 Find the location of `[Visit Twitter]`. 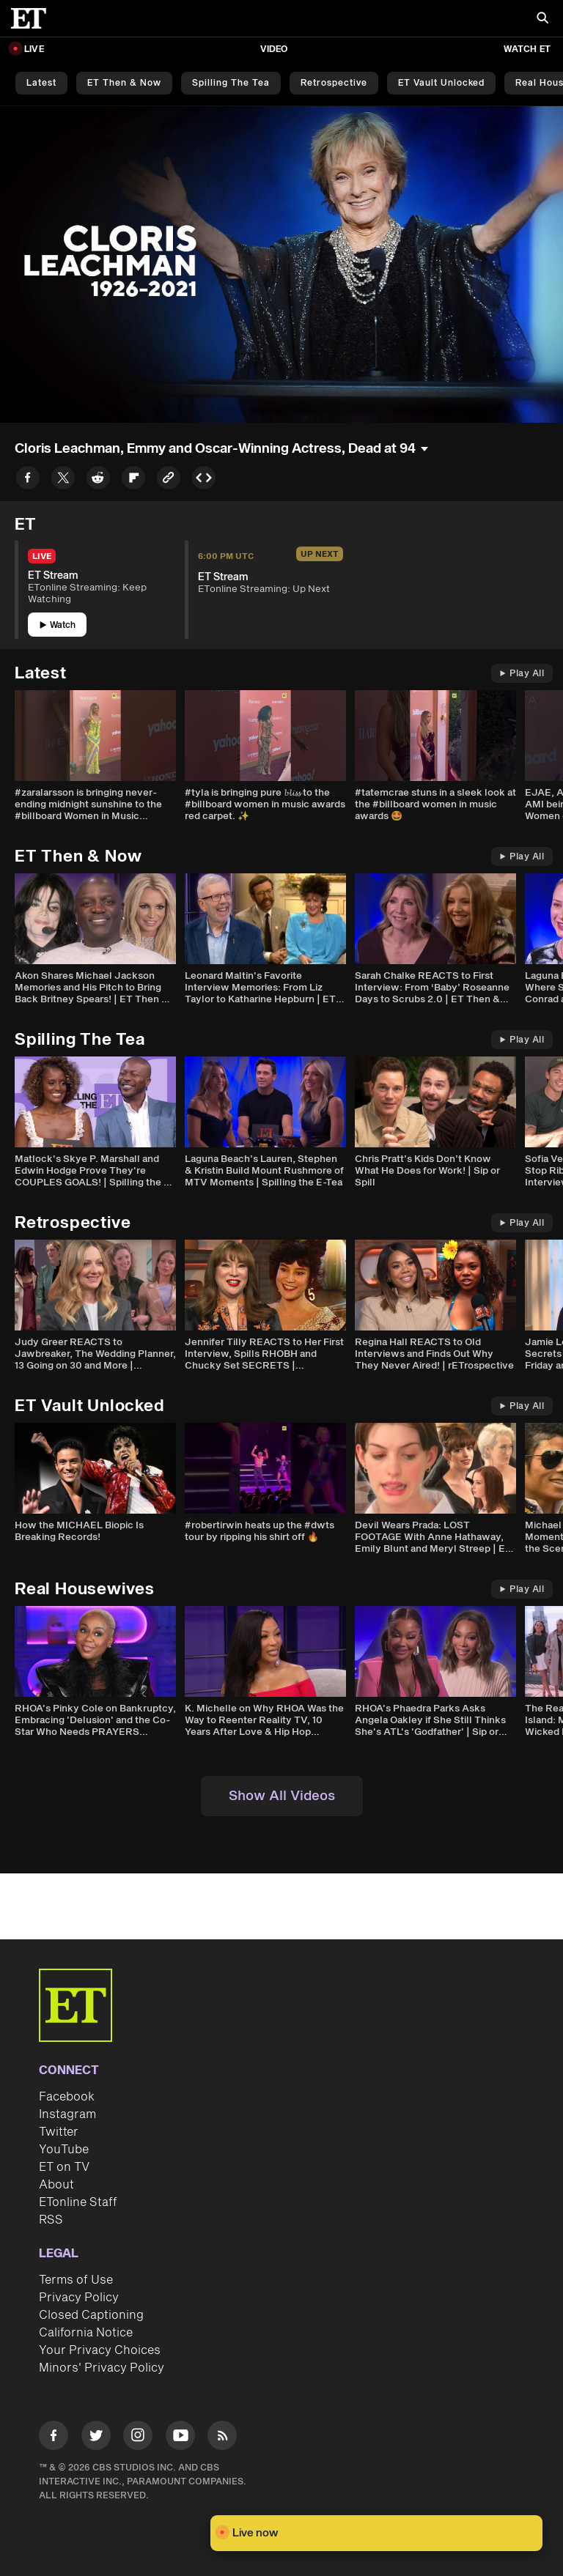

[Visit Twitter] is located at coordinates (96, 2438).